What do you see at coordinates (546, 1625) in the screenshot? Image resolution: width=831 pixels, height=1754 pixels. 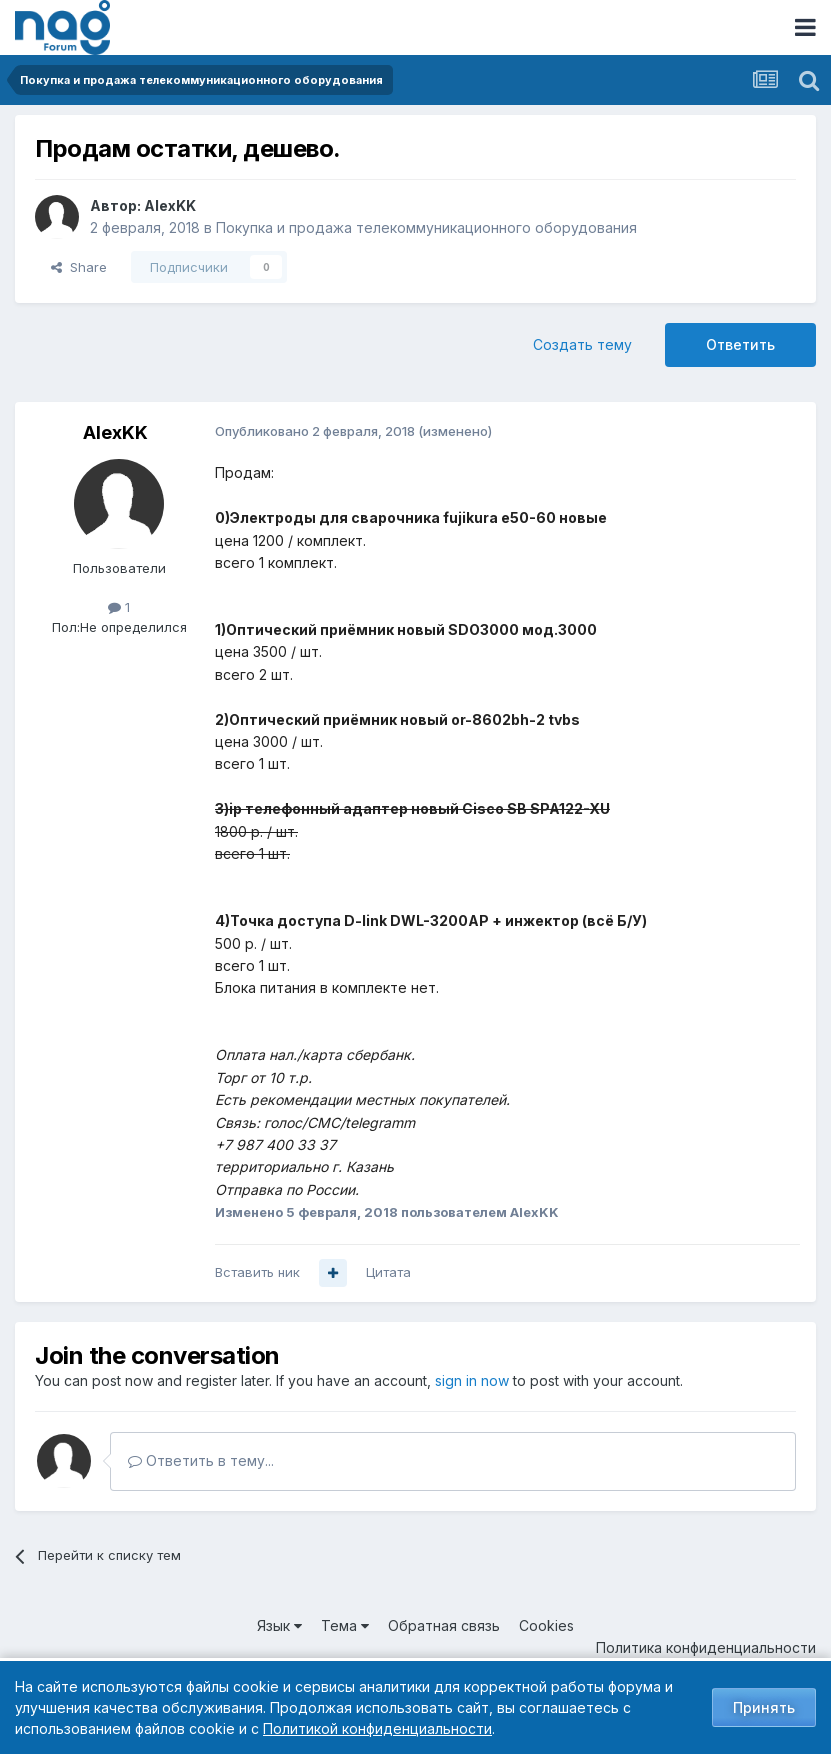 I see `Cookies` at bounding box center [546, 1625].